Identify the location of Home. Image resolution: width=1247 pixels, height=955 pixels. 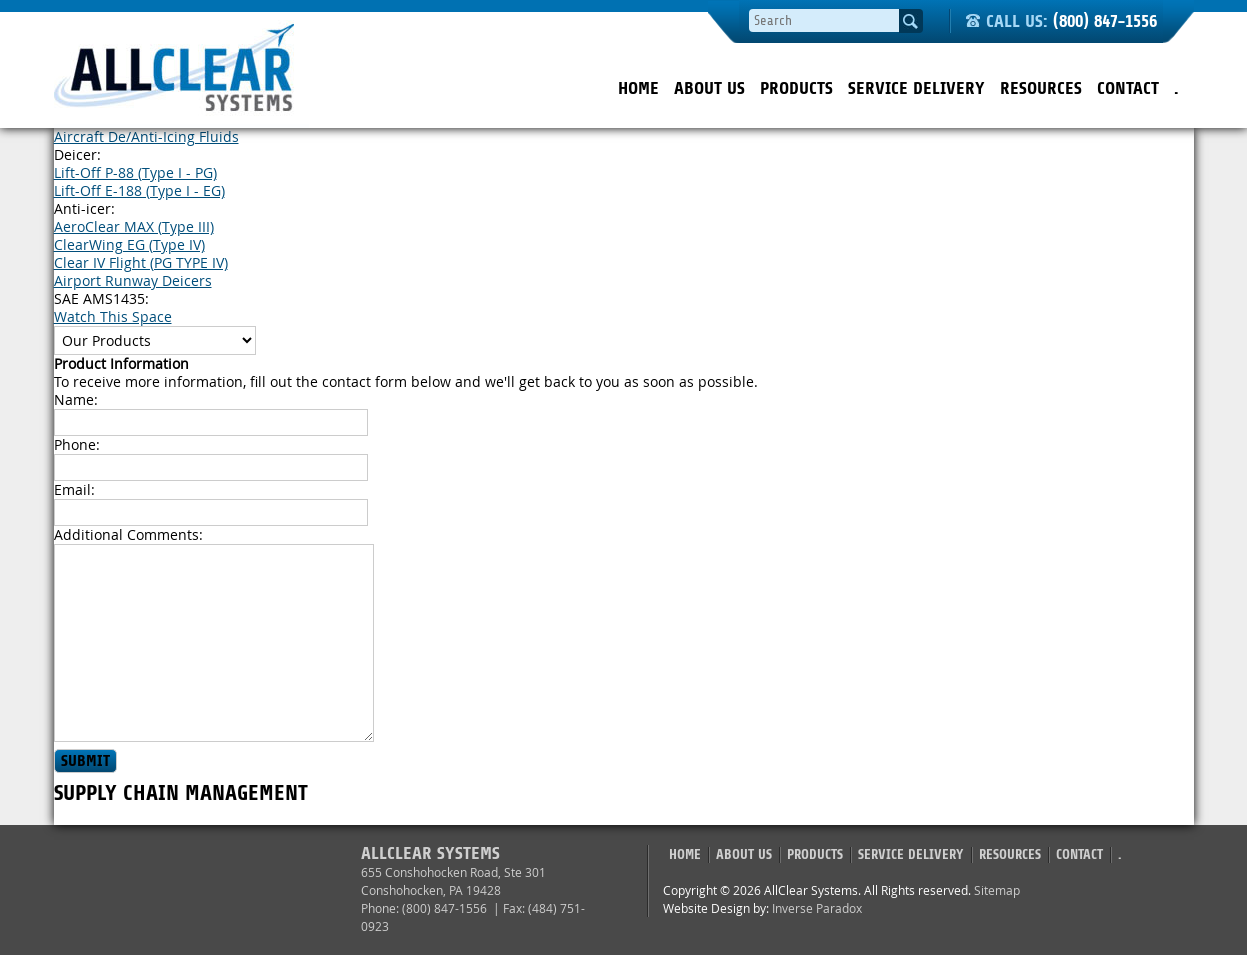
(638, 88).